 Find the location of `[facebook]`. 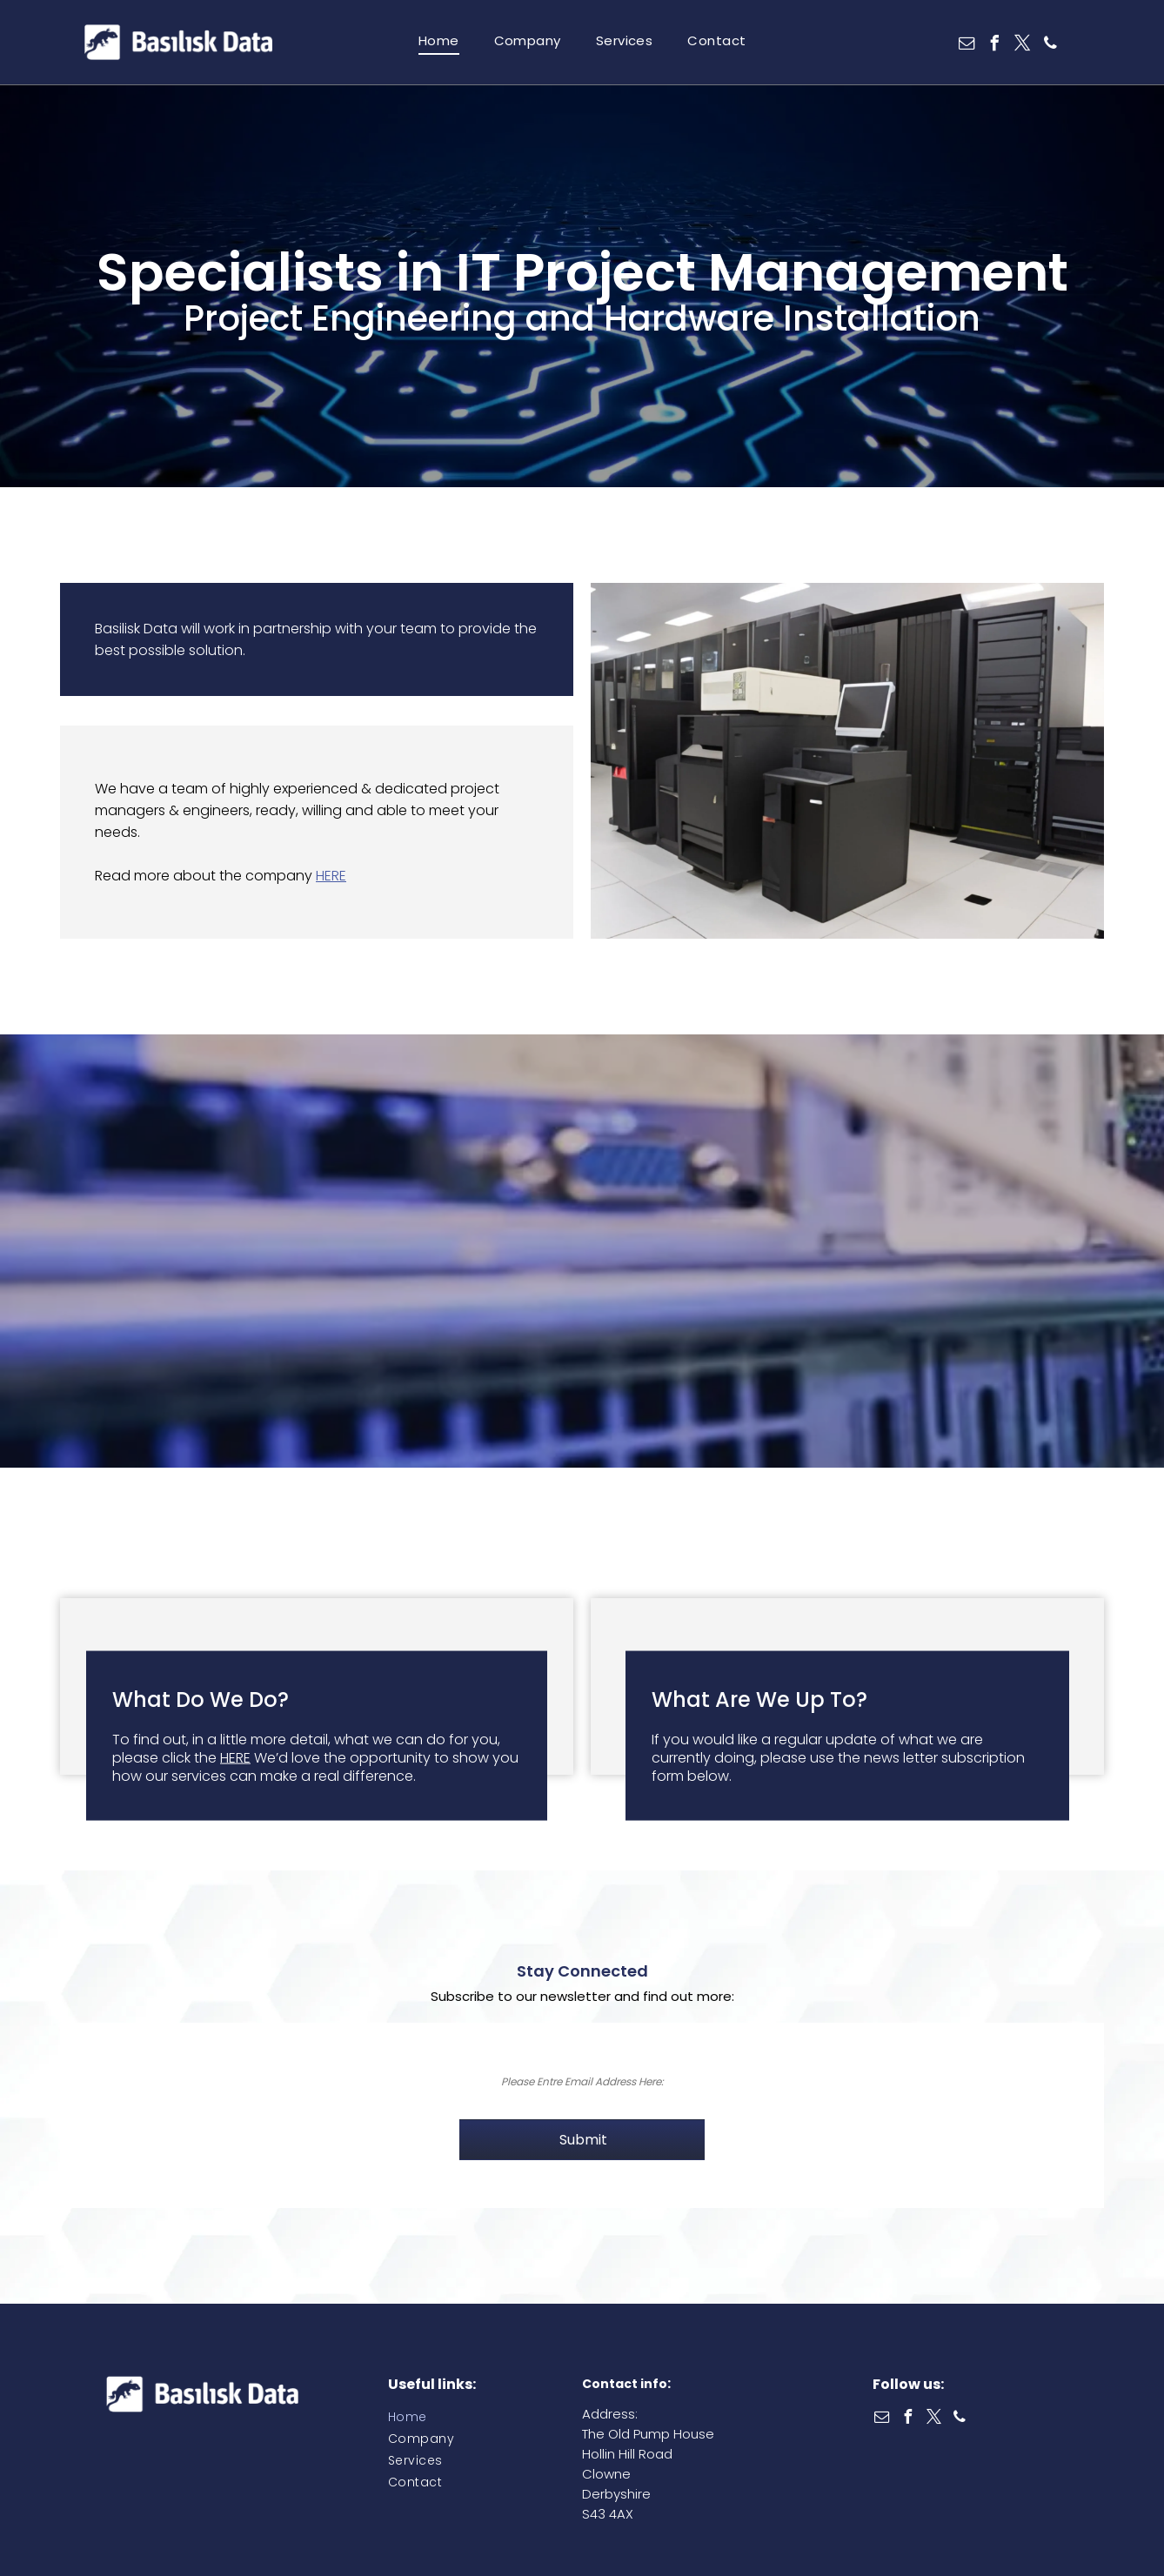

[facebook] is located at coordinates (995, 45).